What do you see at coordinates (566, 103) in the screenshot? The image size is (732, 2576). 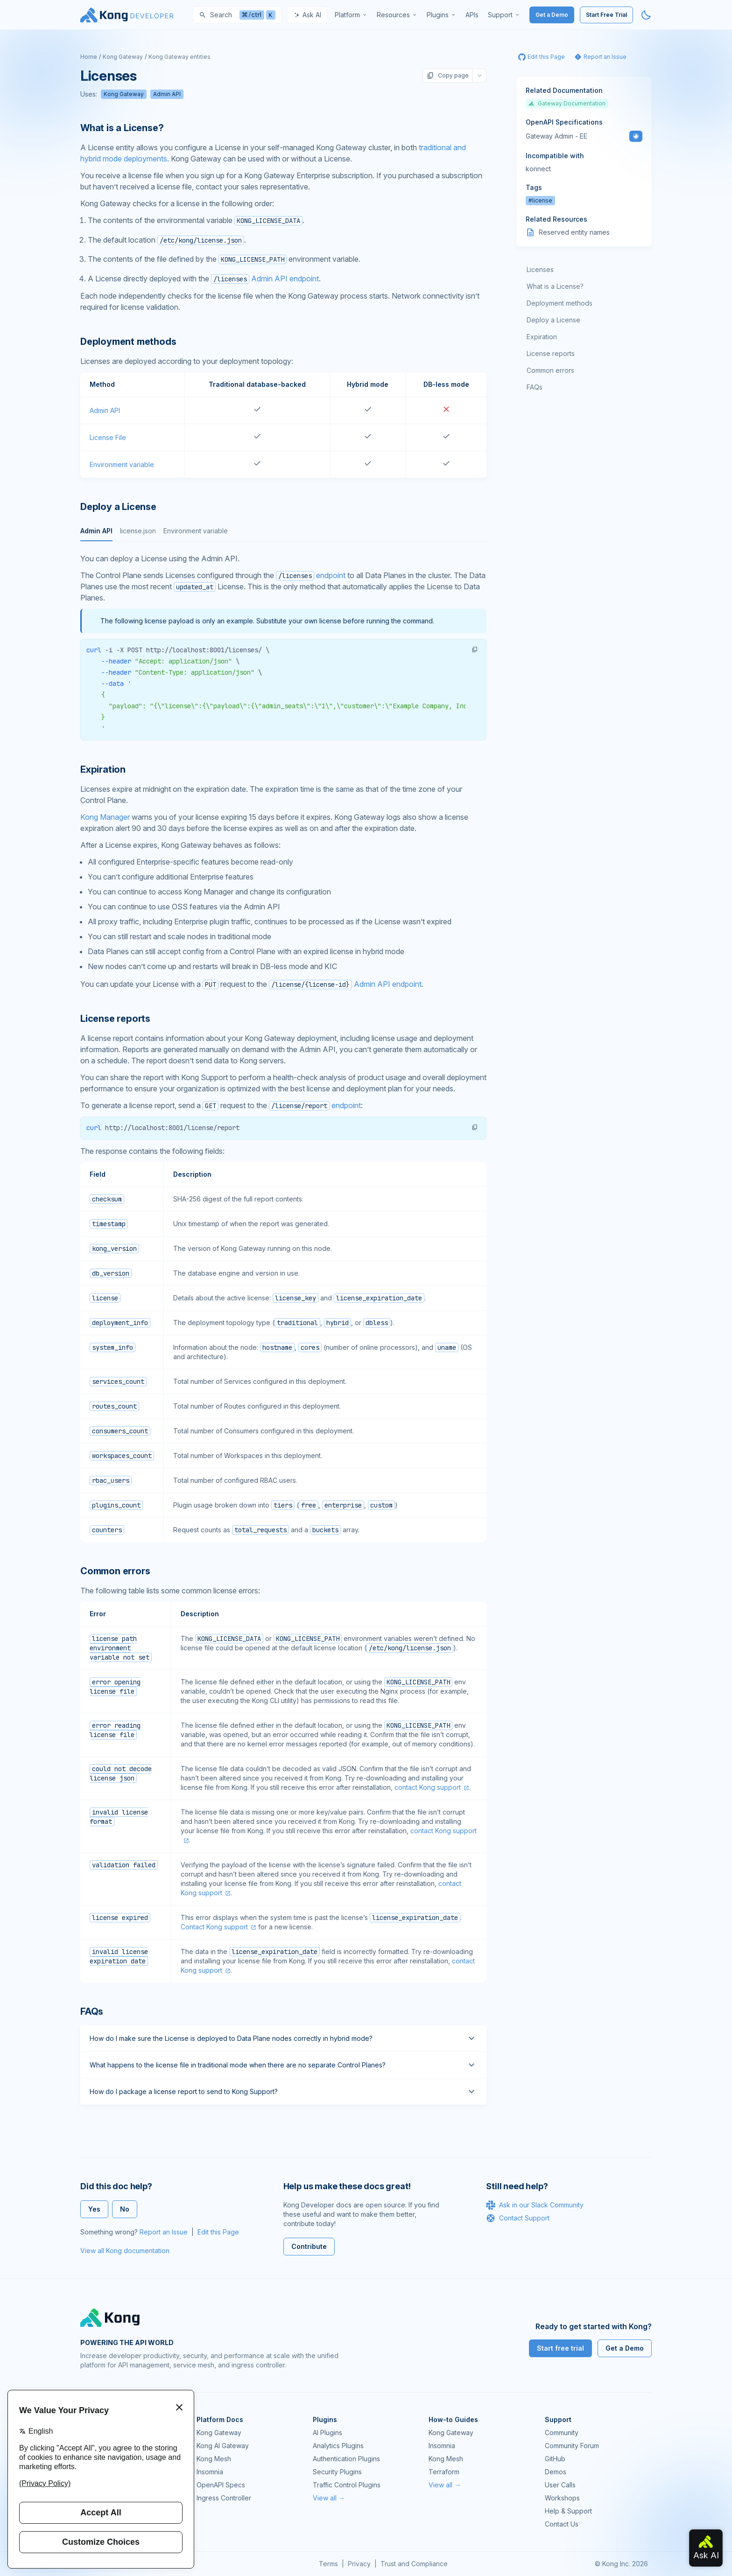 I see `Gateway Documentation` at bounding box center [566, 103].